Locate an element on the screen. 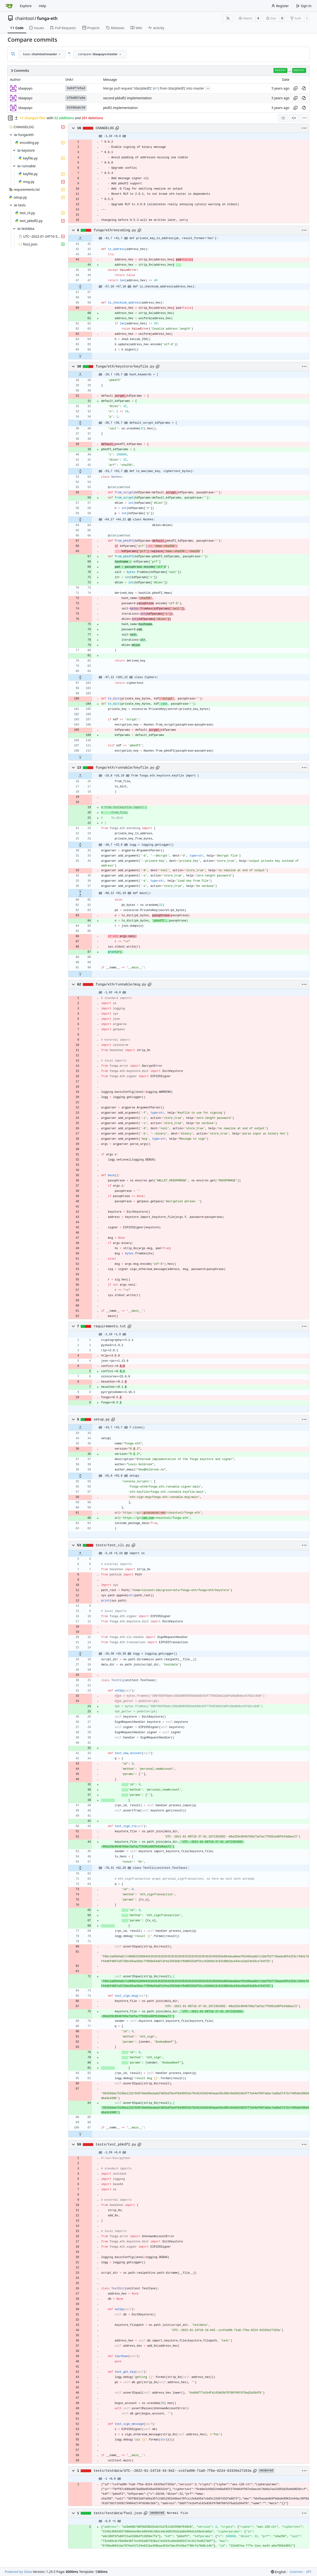 The height and width of the screenshot is (2576, 317). tests/test_cli.py is located at coordinates (113, 1545).